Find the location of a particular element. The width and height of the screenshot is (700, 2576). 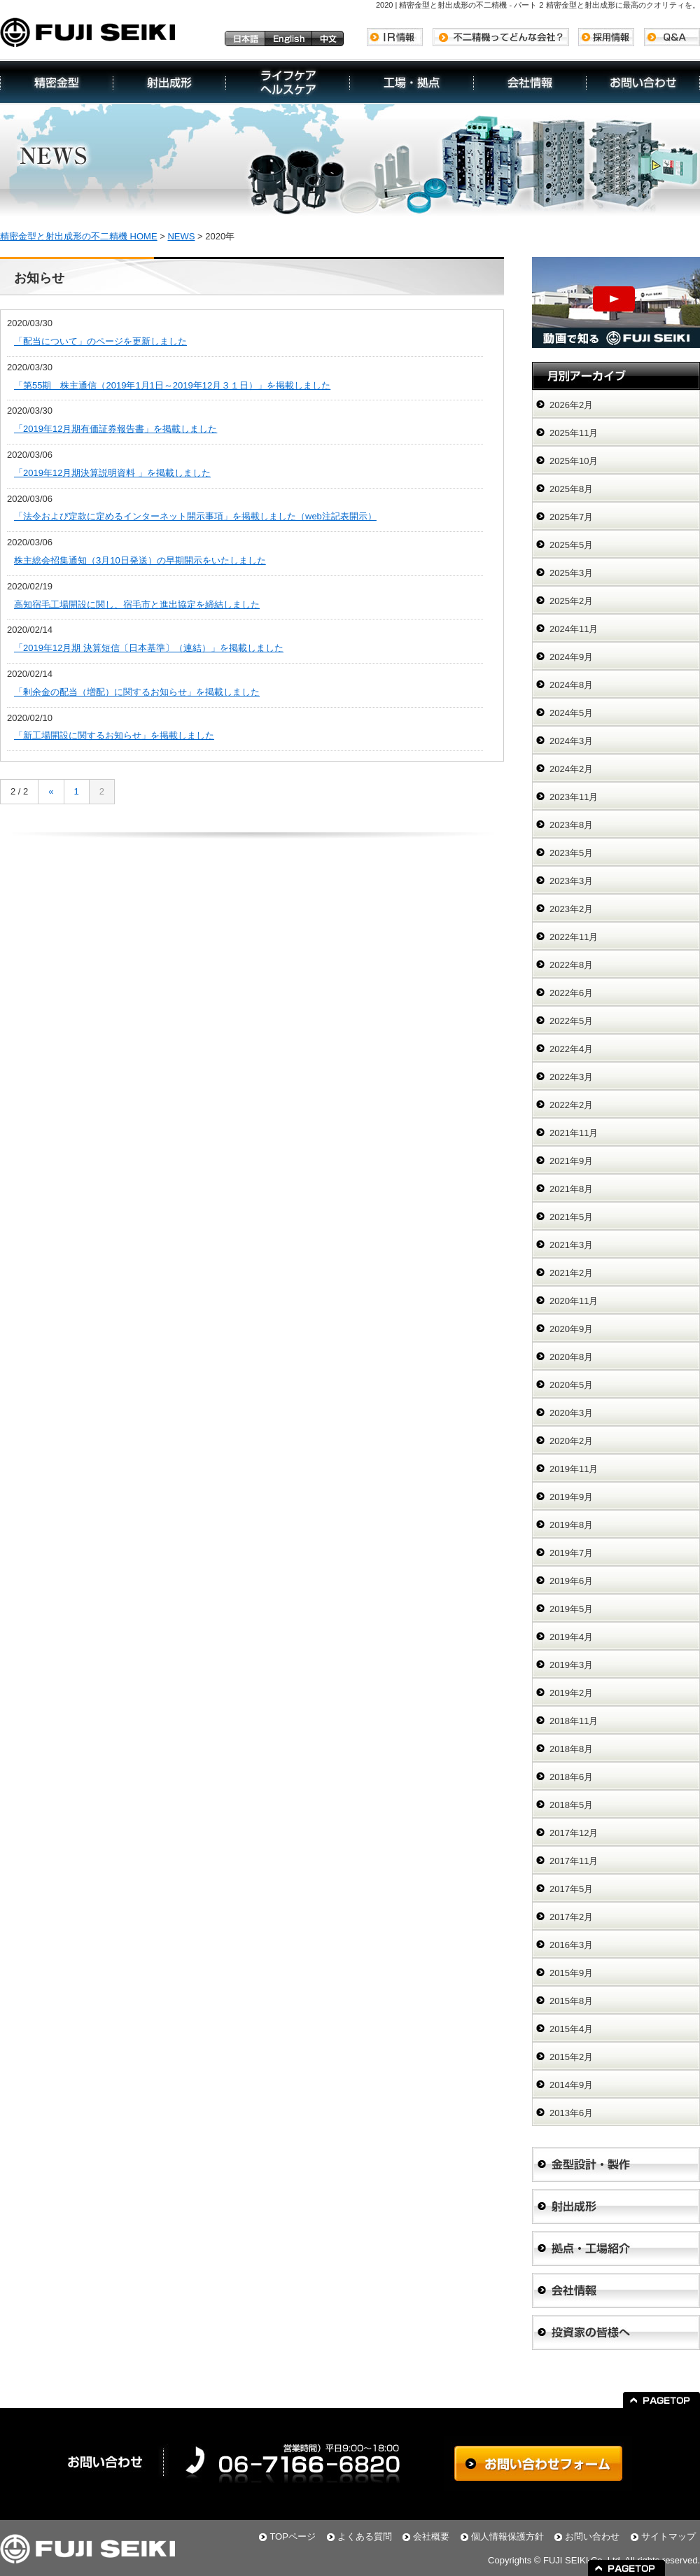

2025年7月 is located at coordinates (571, 517).